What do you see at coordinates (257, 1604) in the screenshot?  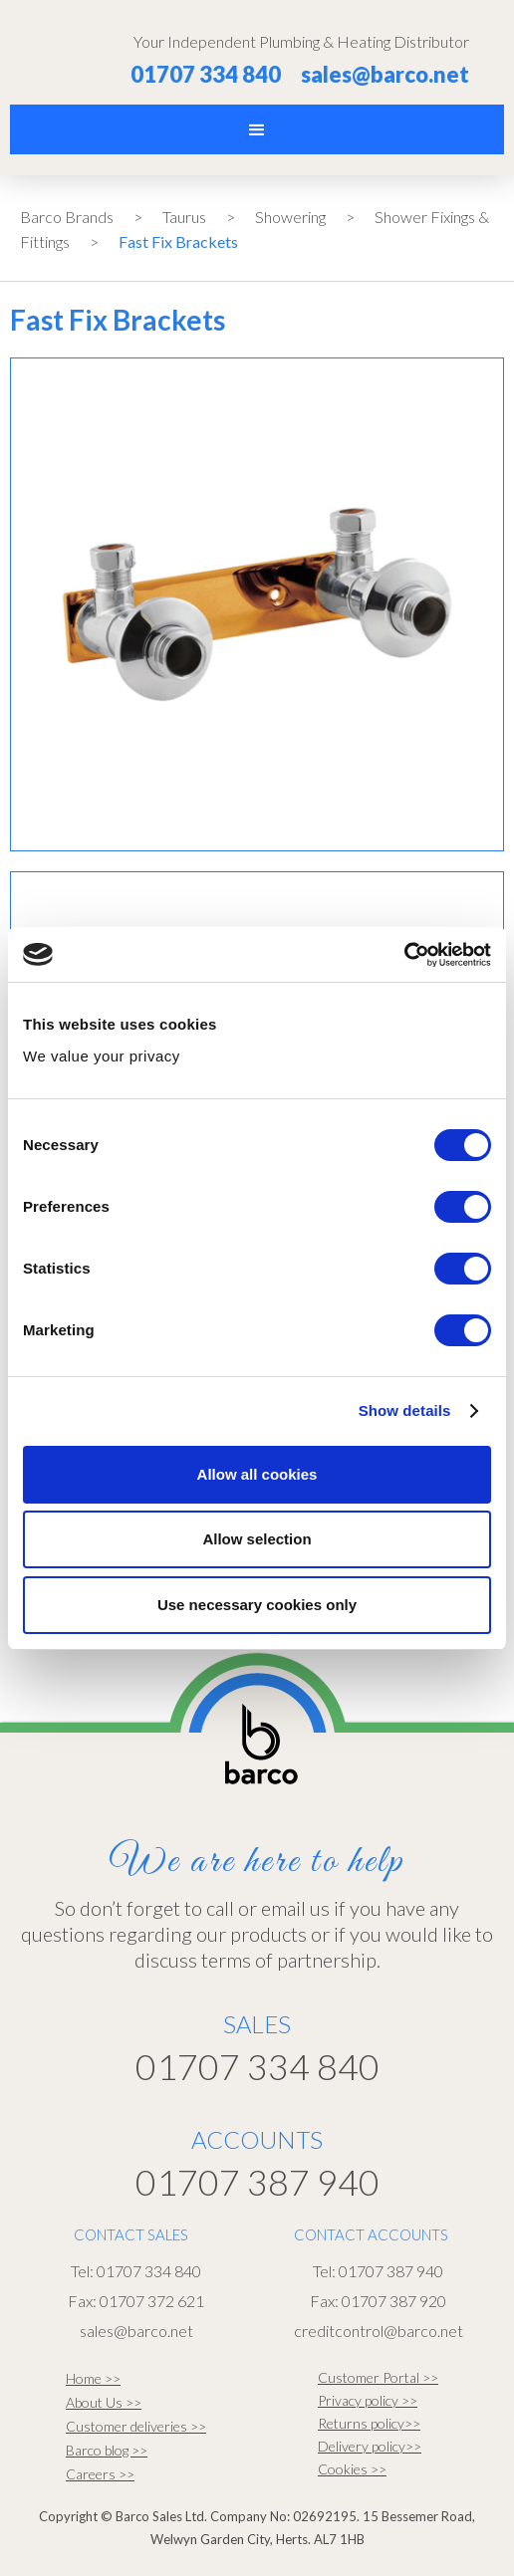 I see `Use necessary cookies only` at bounding box center [257, 1604].